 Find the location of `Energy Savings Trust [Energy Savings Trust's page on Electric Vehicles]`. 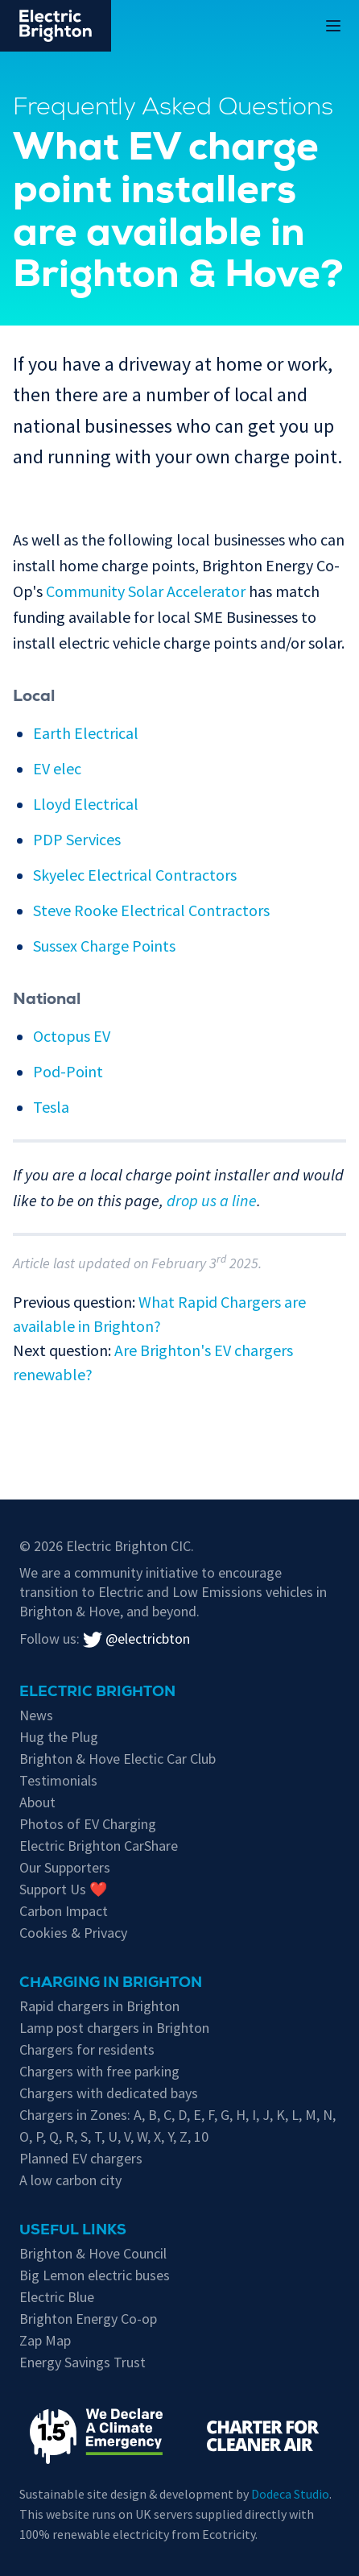

Energy Savings Trust [Energy Savings Trust's page on Electric Vehicles] is located at coordinates (82, 2362).